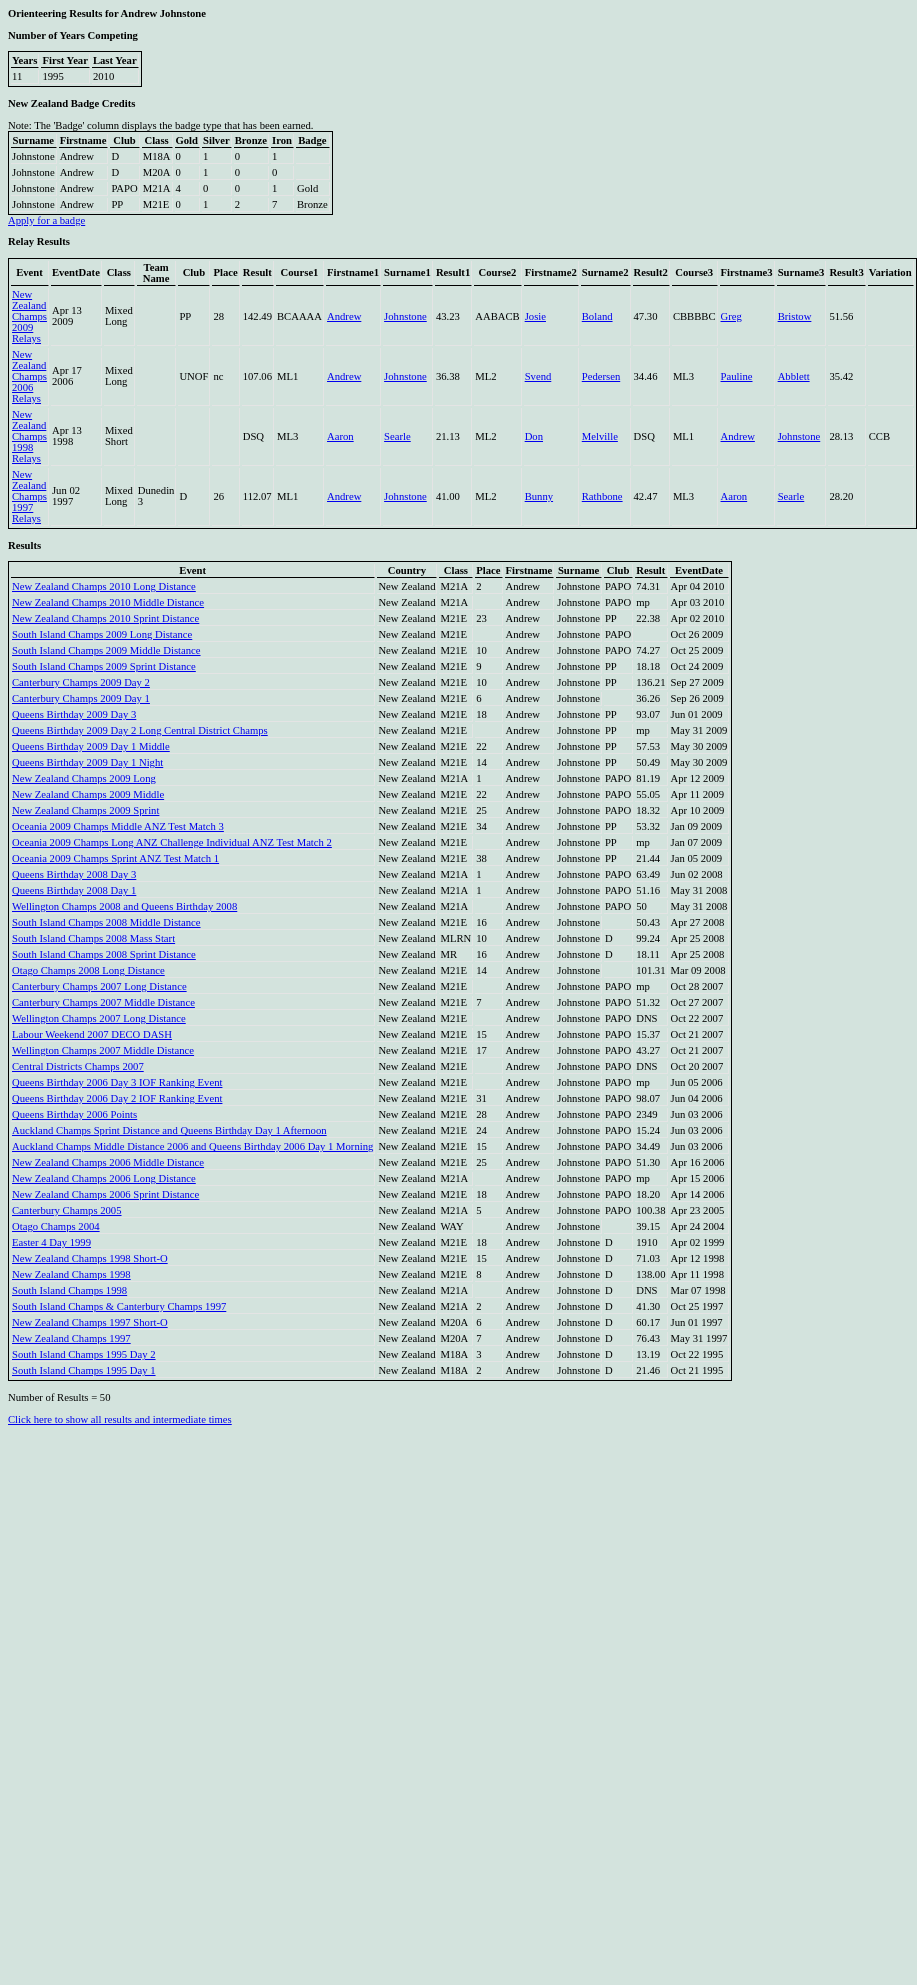  I want to click on Wellington Champs 2007 Long Distance, so click(99, 1018).